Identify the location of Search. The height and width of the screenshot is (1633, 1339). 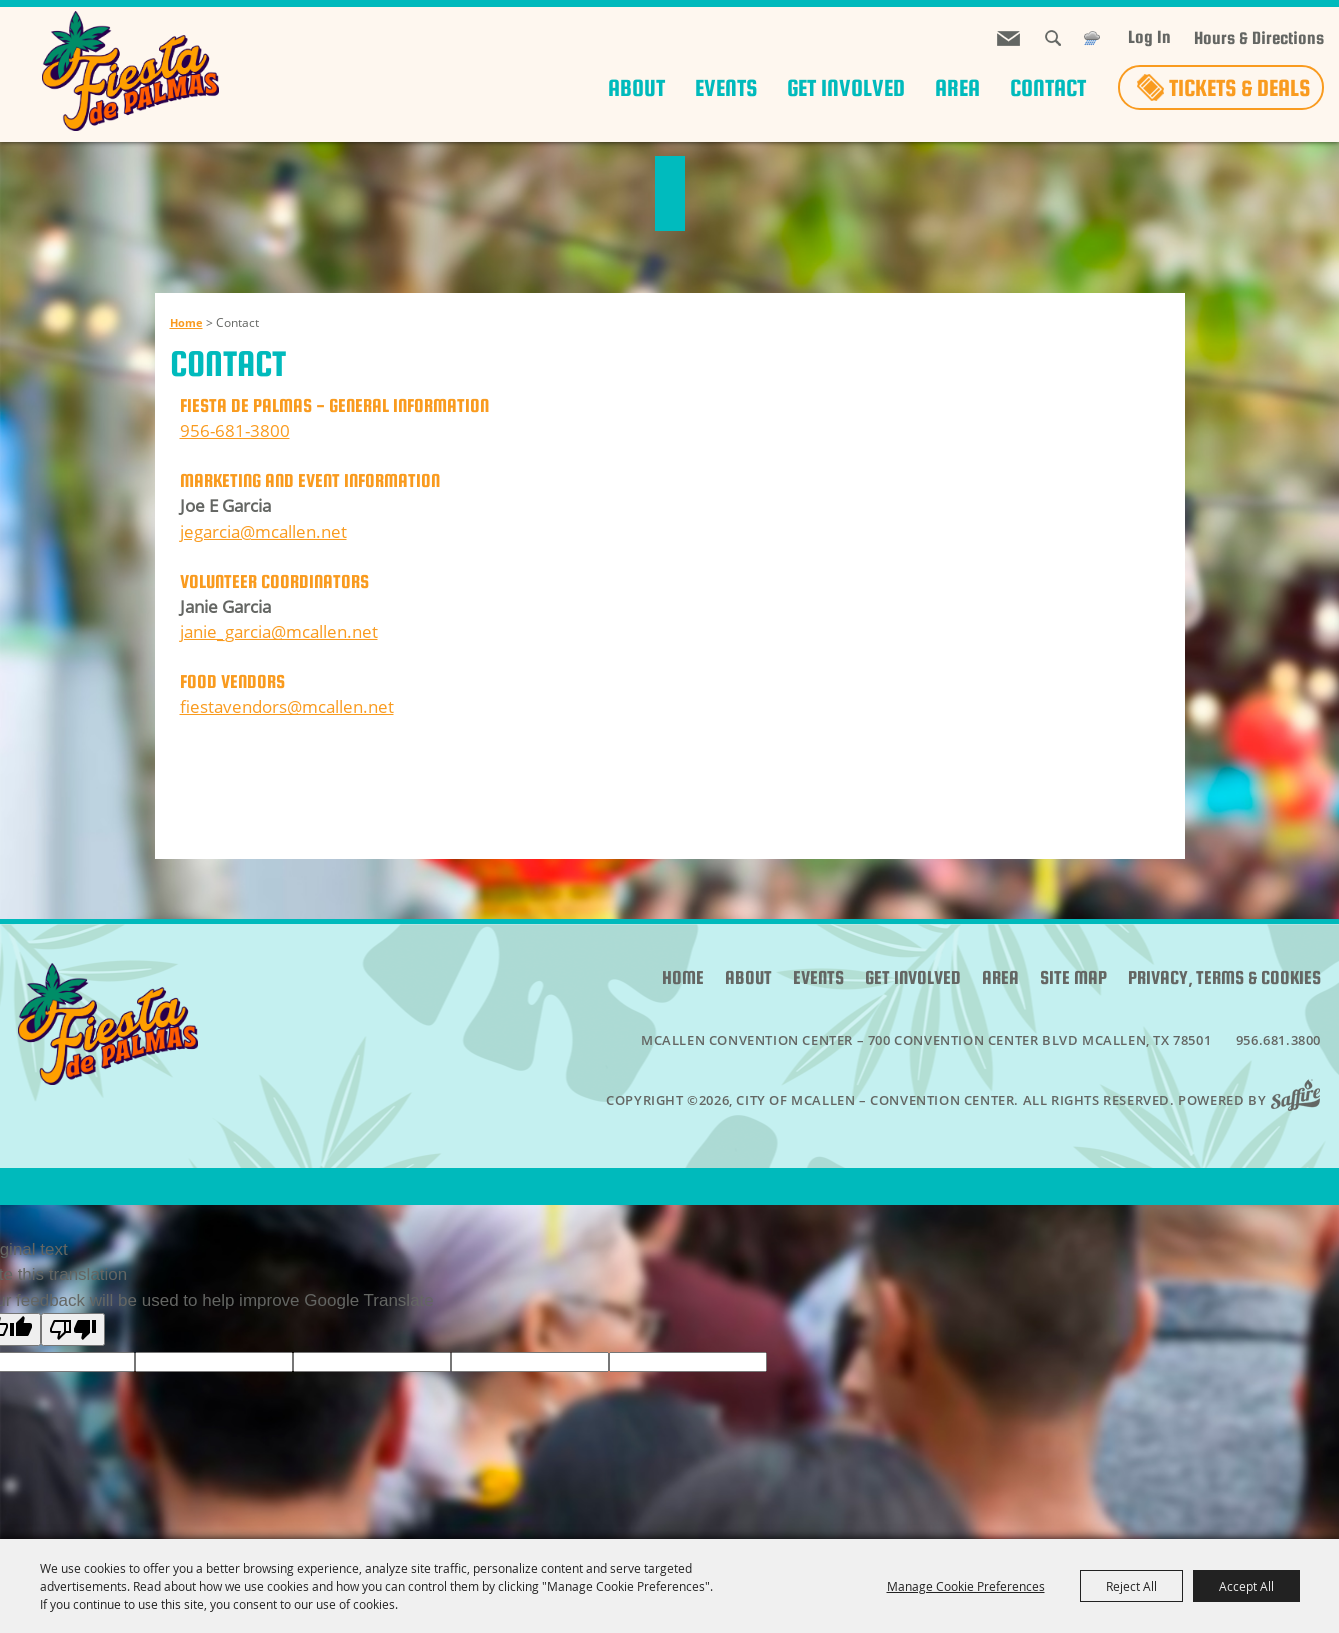
(1053, 38).